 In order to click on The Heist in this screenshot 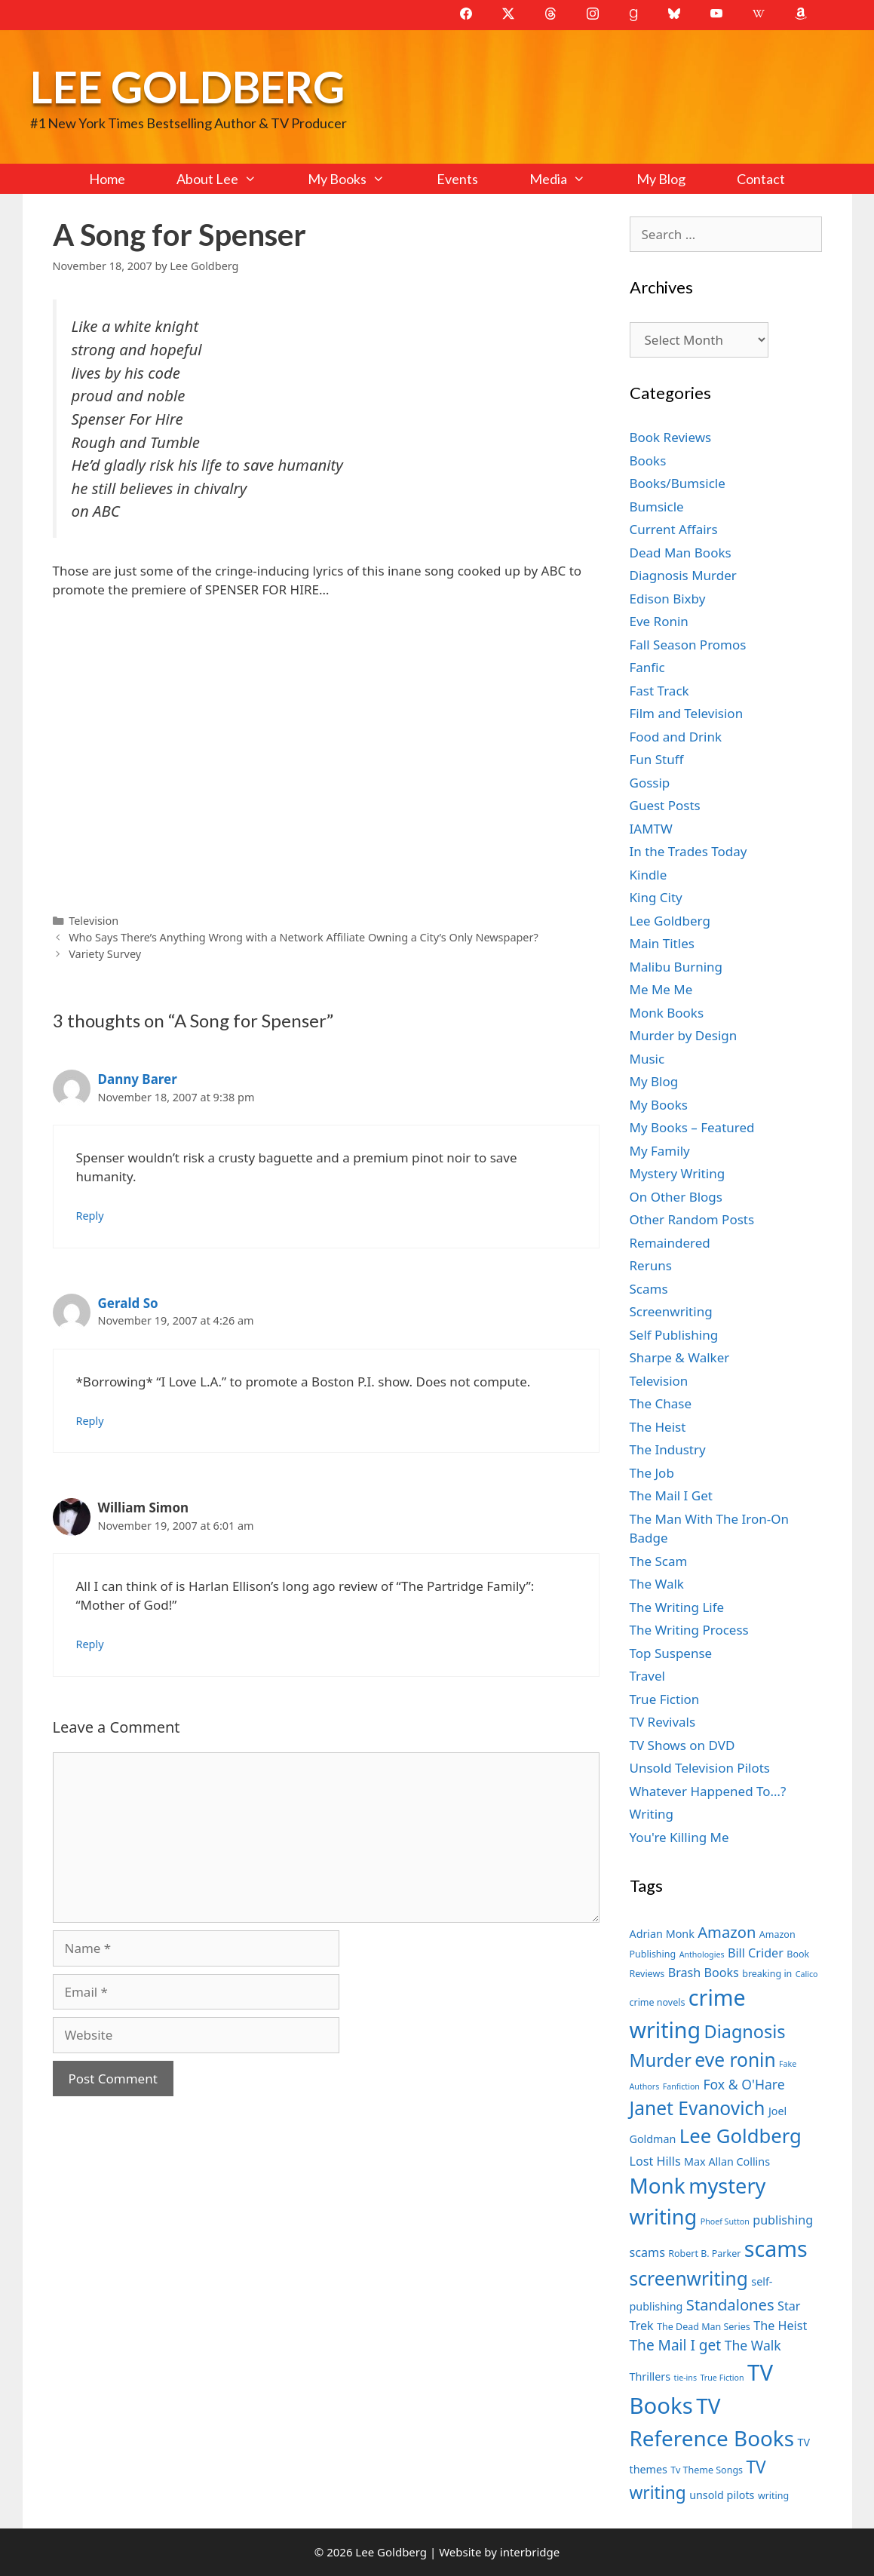, I will do `click(658, 1426)`.